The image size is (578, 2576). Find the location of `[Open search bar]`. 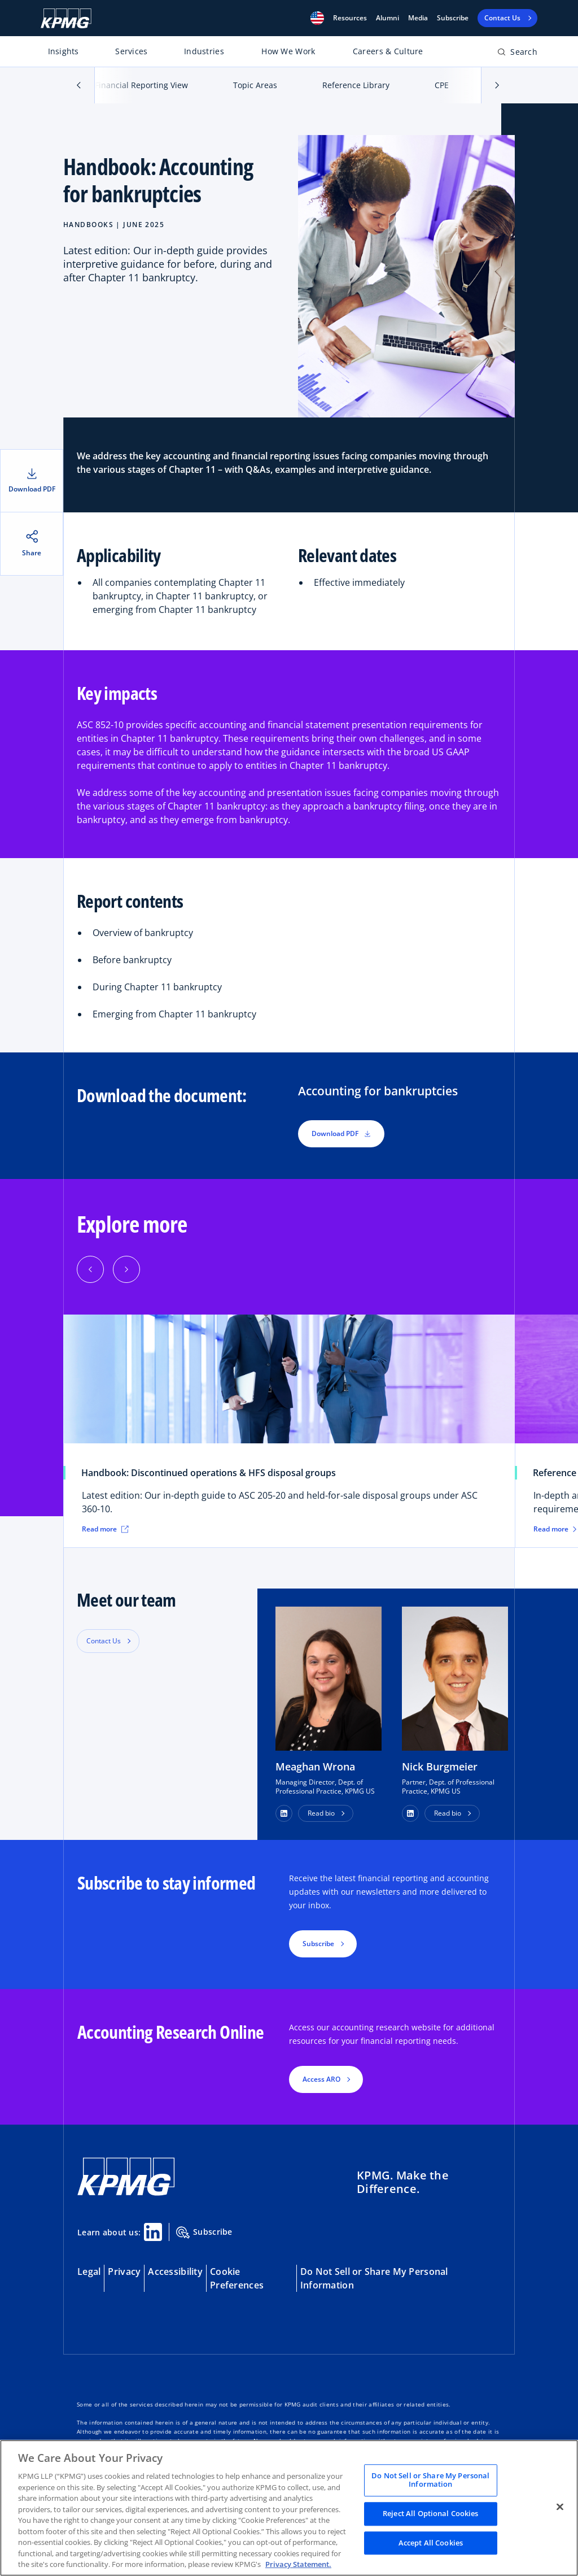

[Open search bar] is located at coordinates (517, 54).